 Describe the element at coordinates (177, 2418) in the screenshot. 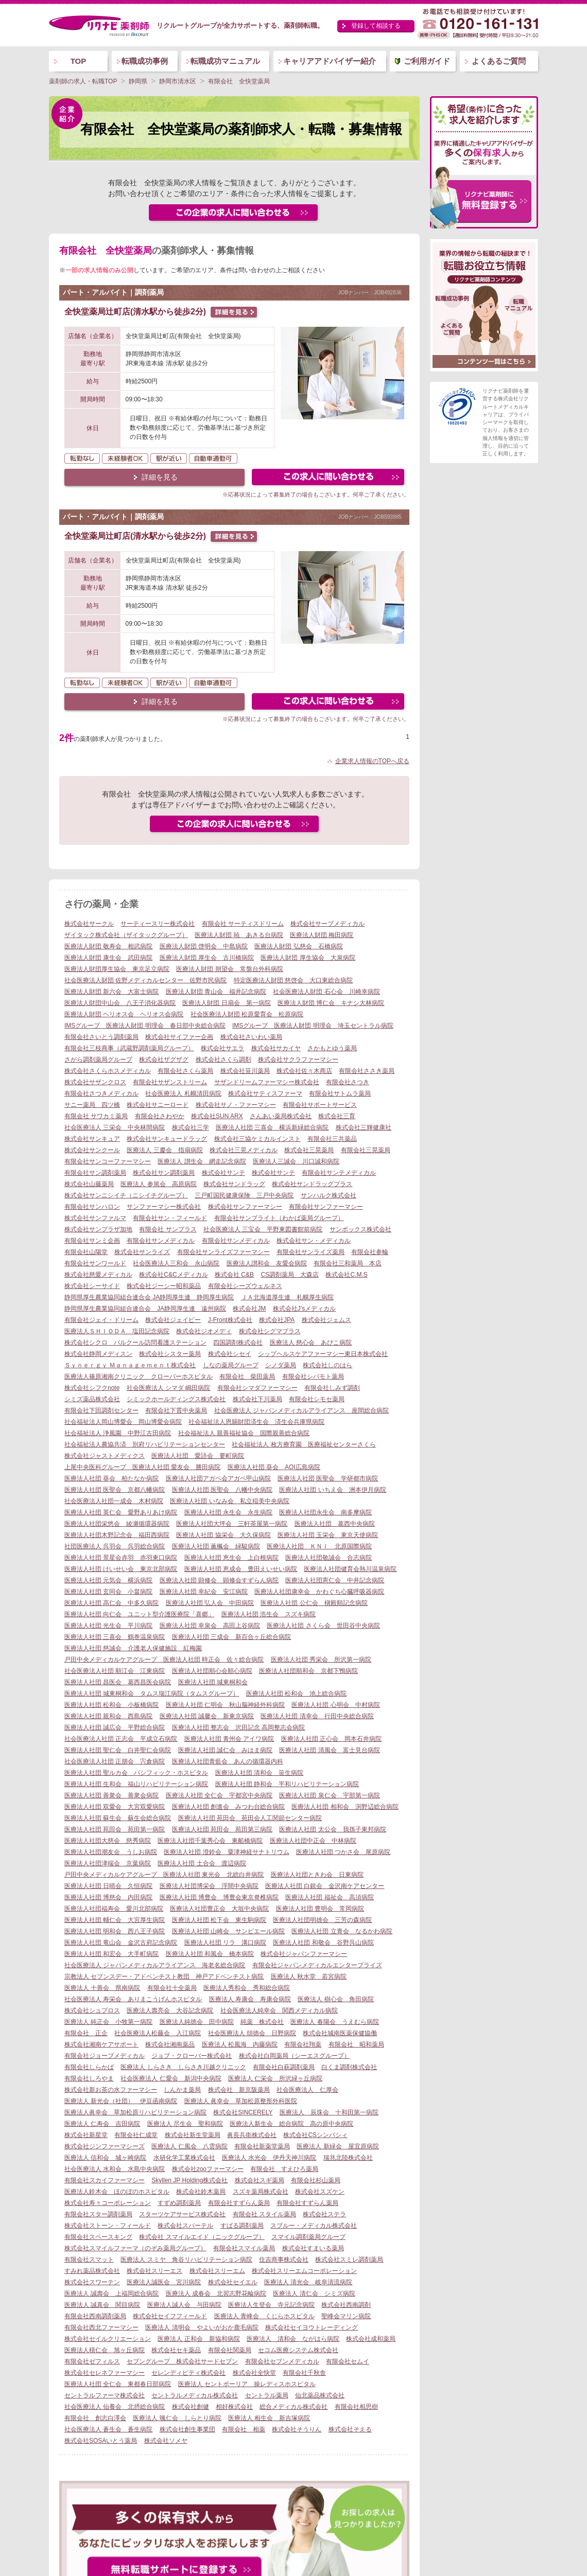

I see `医療法人 颯仁会 しらとり病院` at that location.